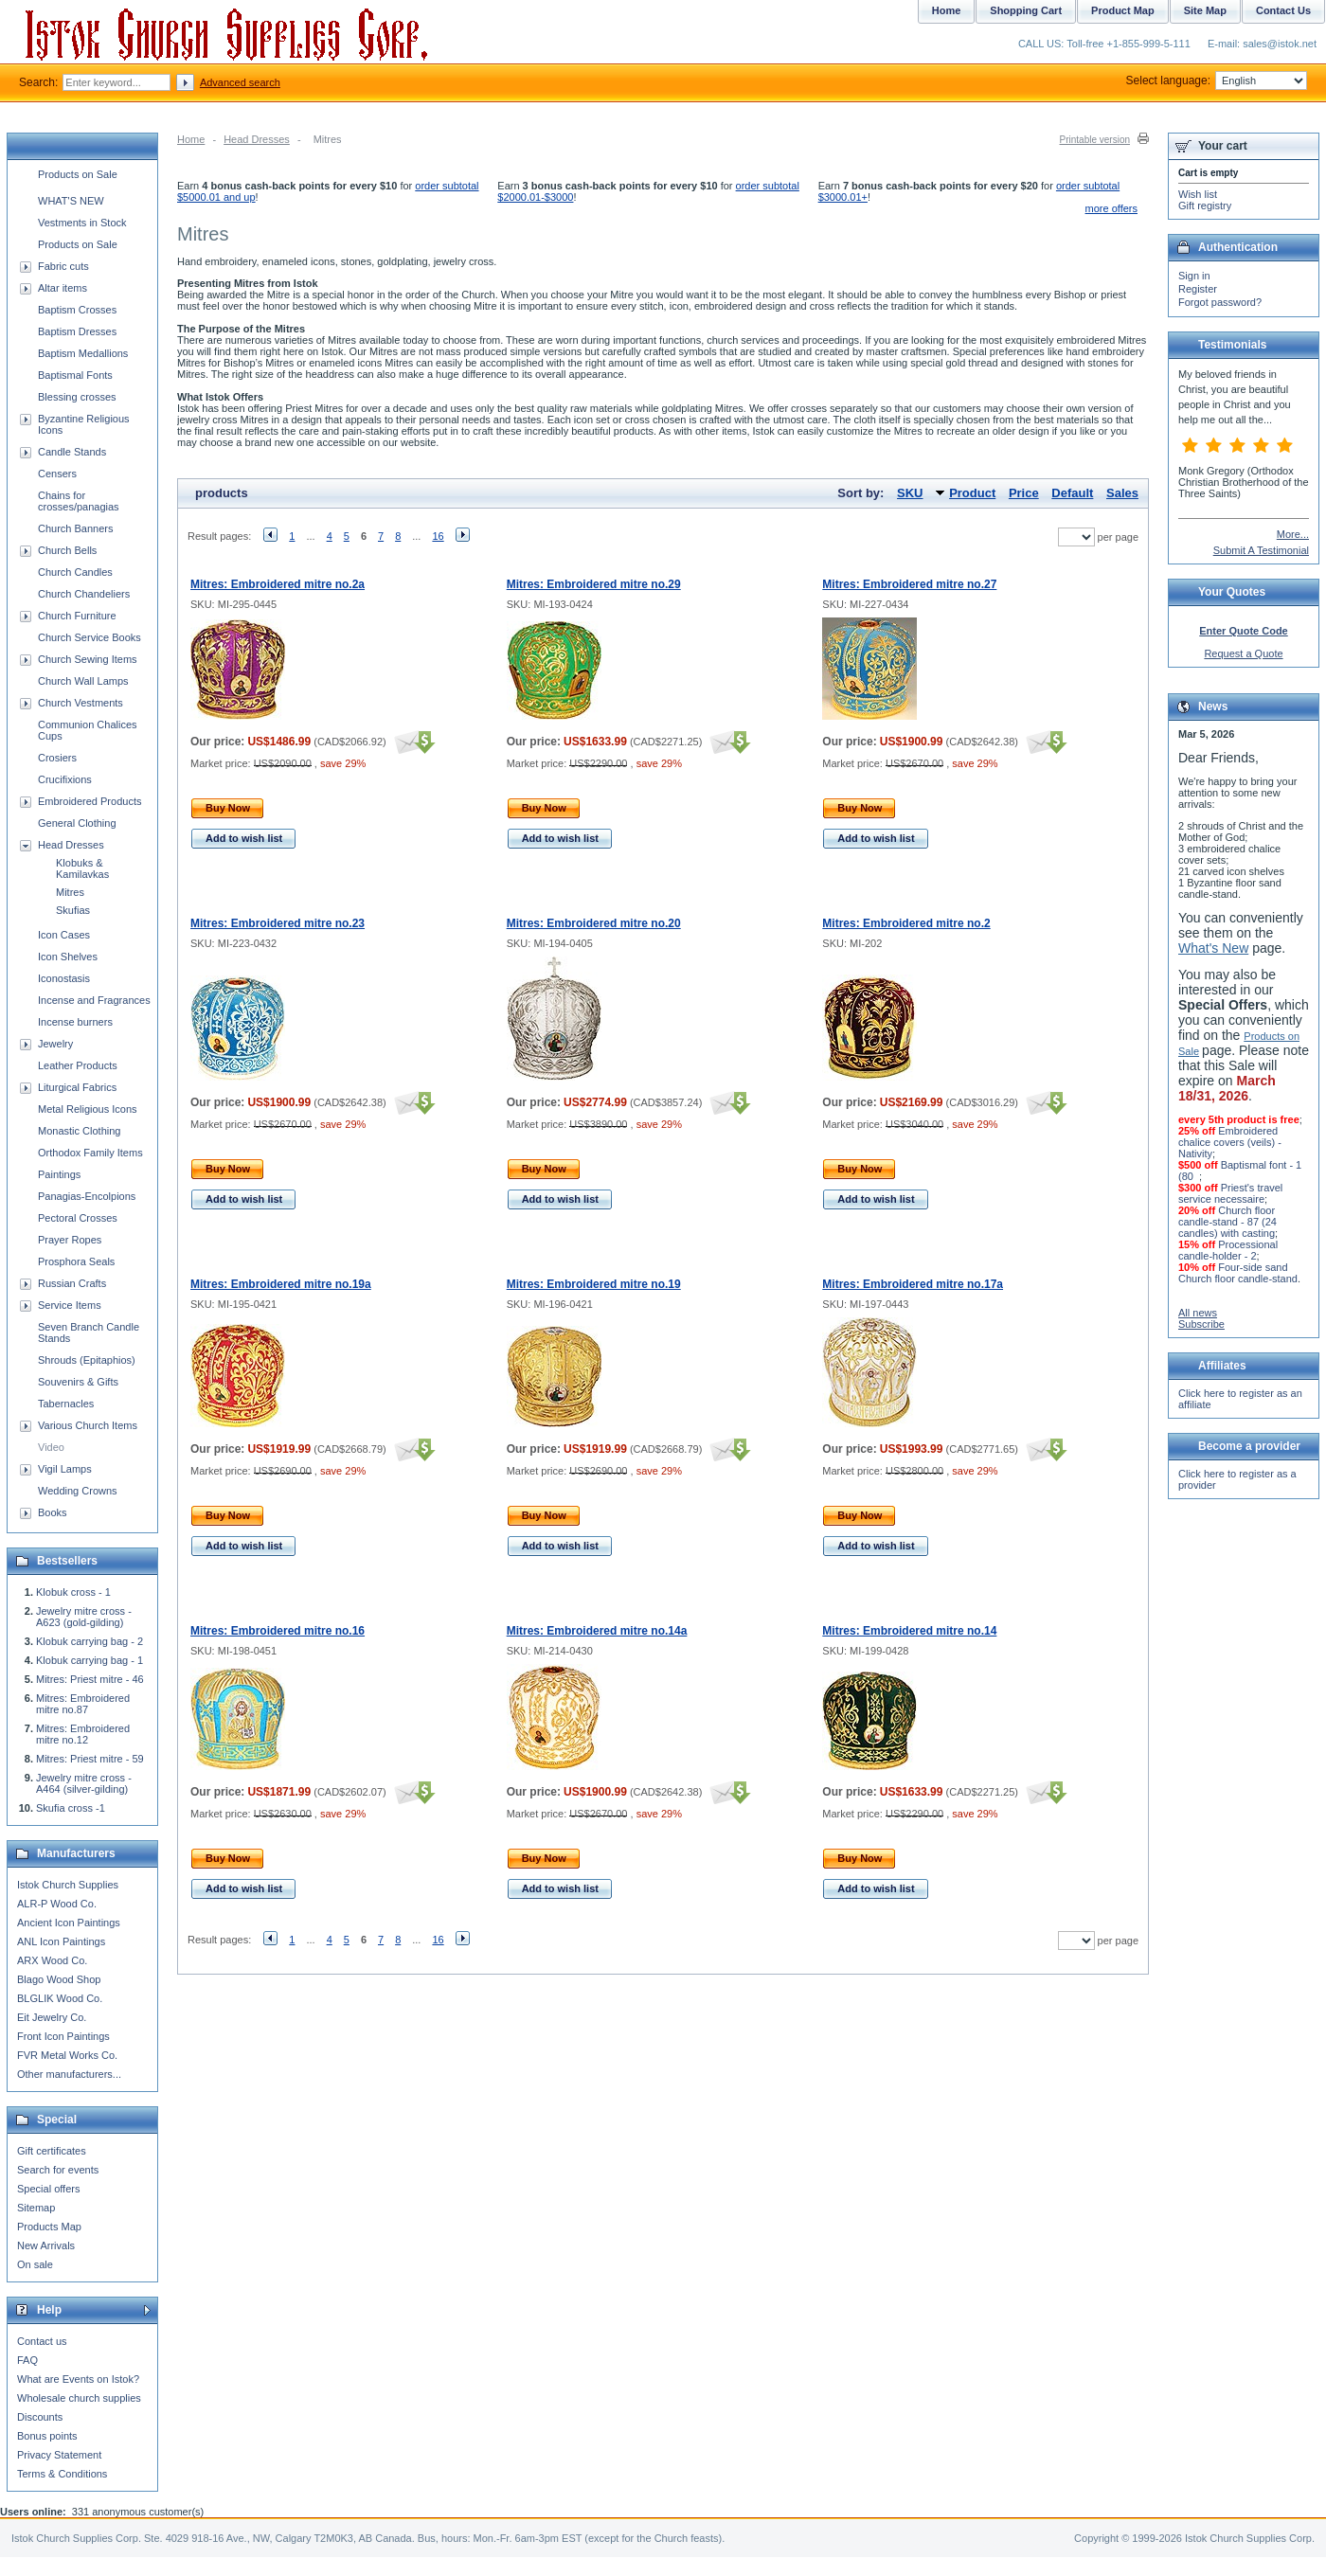 This screenshot has width=1326, height=2576. Describe the element at coordinates (594, 923) in the screenshot. I see `Mitres: Embroidered mitre no.20` at that location.